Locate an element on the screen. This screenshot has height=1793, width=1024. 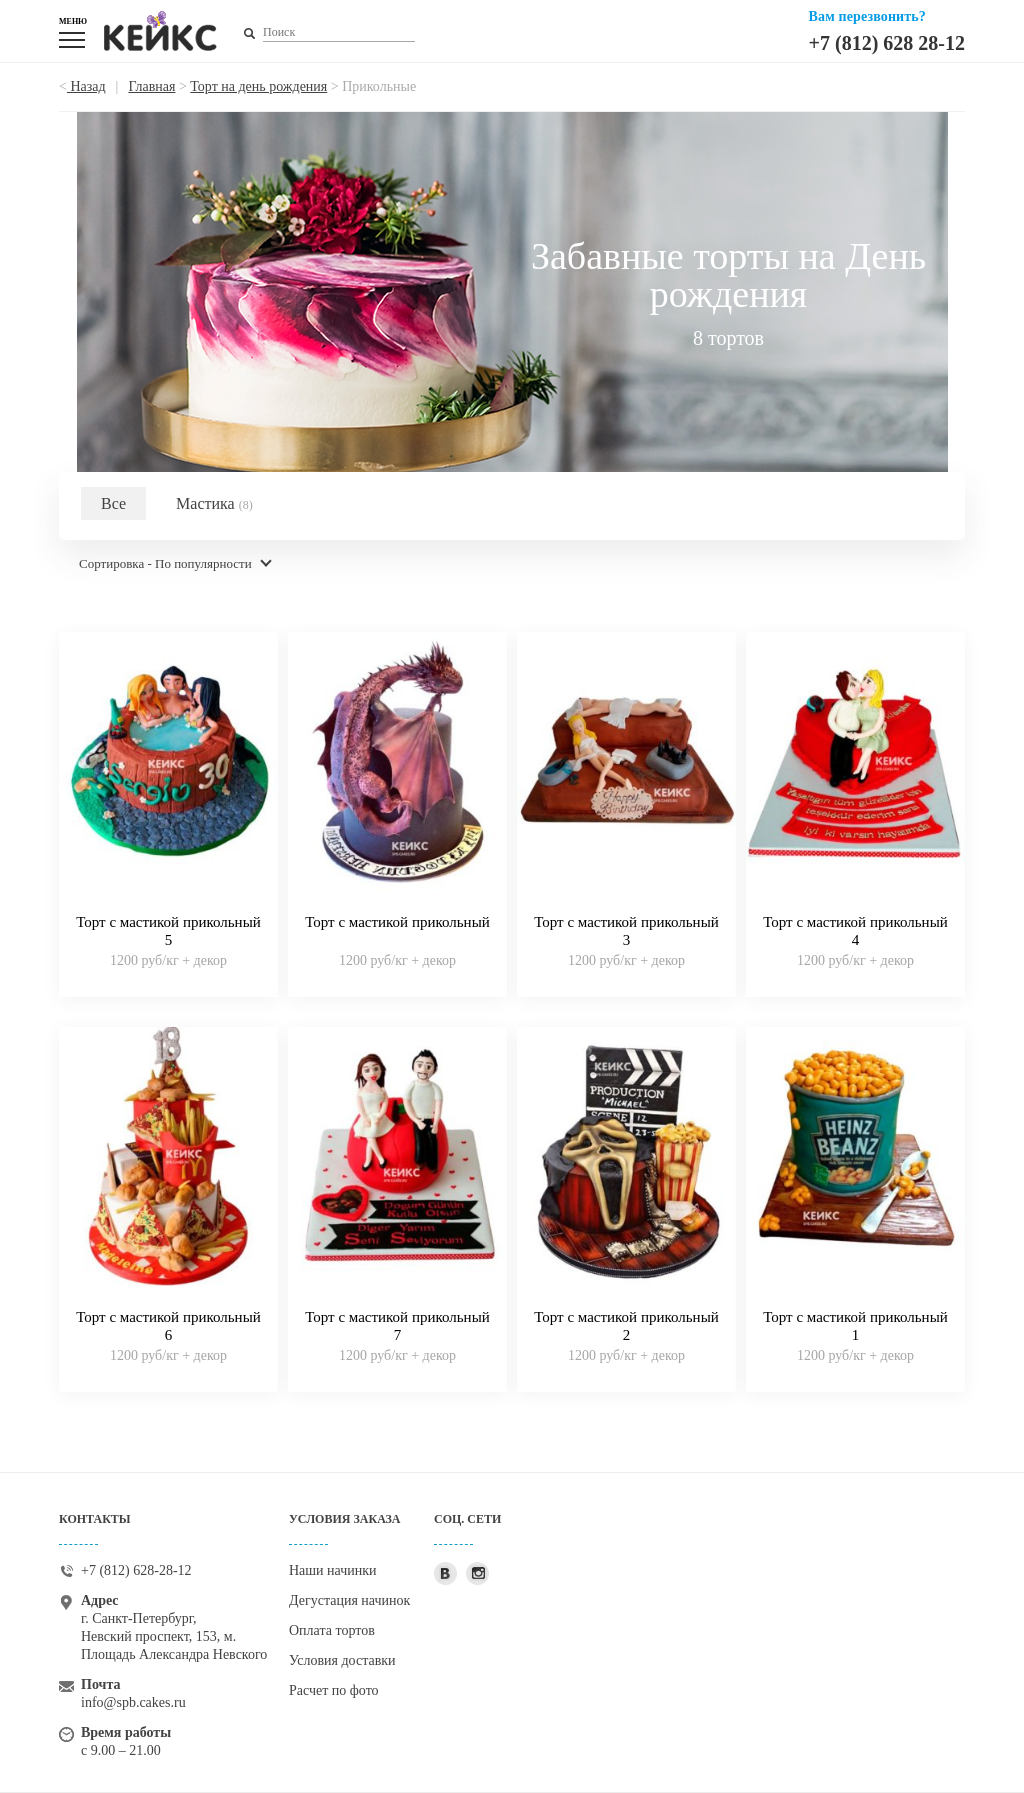
Расчет по фото is located at coordinates (334, 1690).